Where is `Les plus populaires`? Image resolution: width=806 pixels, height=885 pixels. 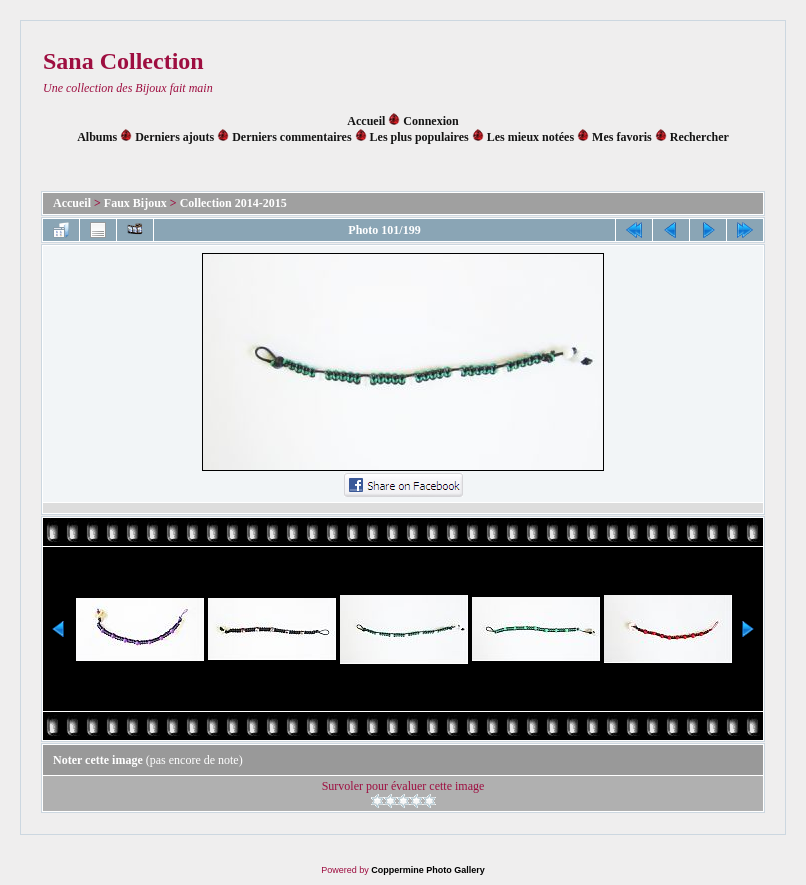
Les plus populaires is located at coordinates (419, 137).